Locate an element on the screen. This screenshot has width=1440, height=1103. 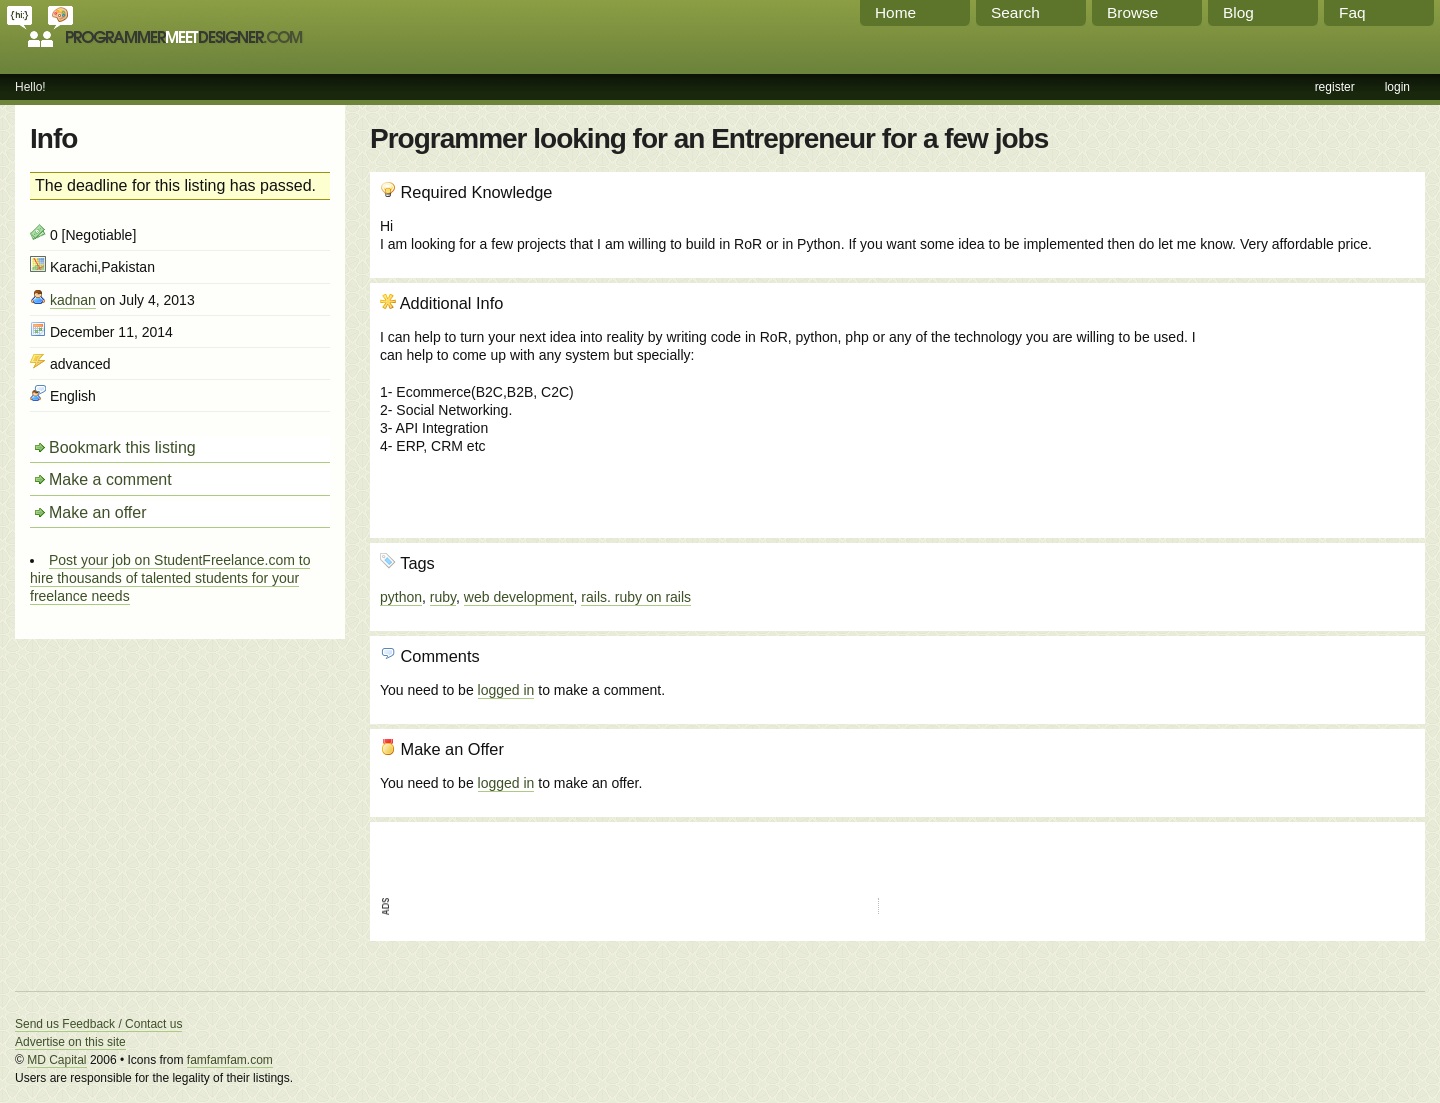
famfamfam.com is located at coordinates (230, 1060).